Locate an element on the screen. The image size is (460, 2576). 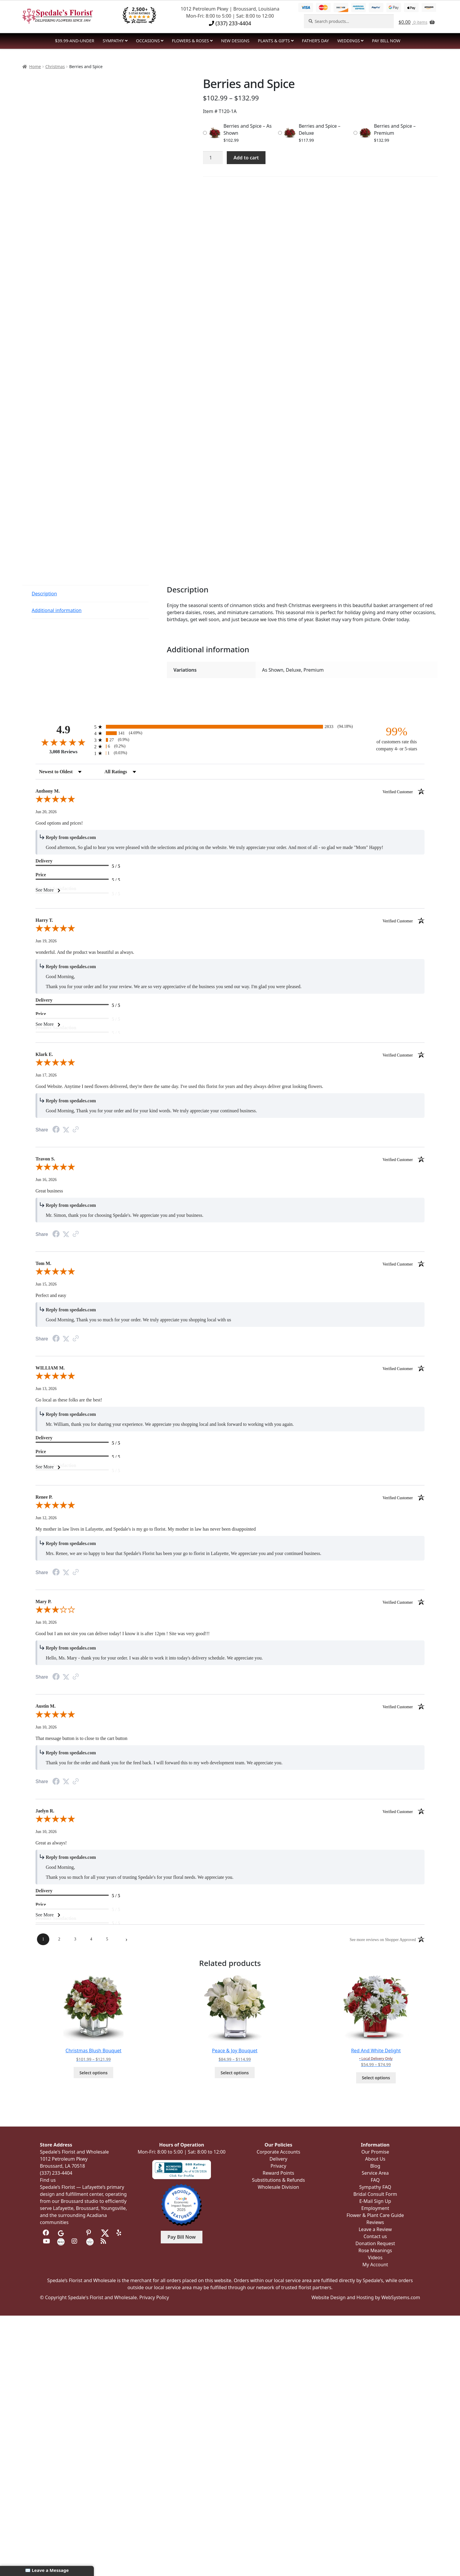
[Visit us on Pinterest] is located at coordinates (90, 2233).